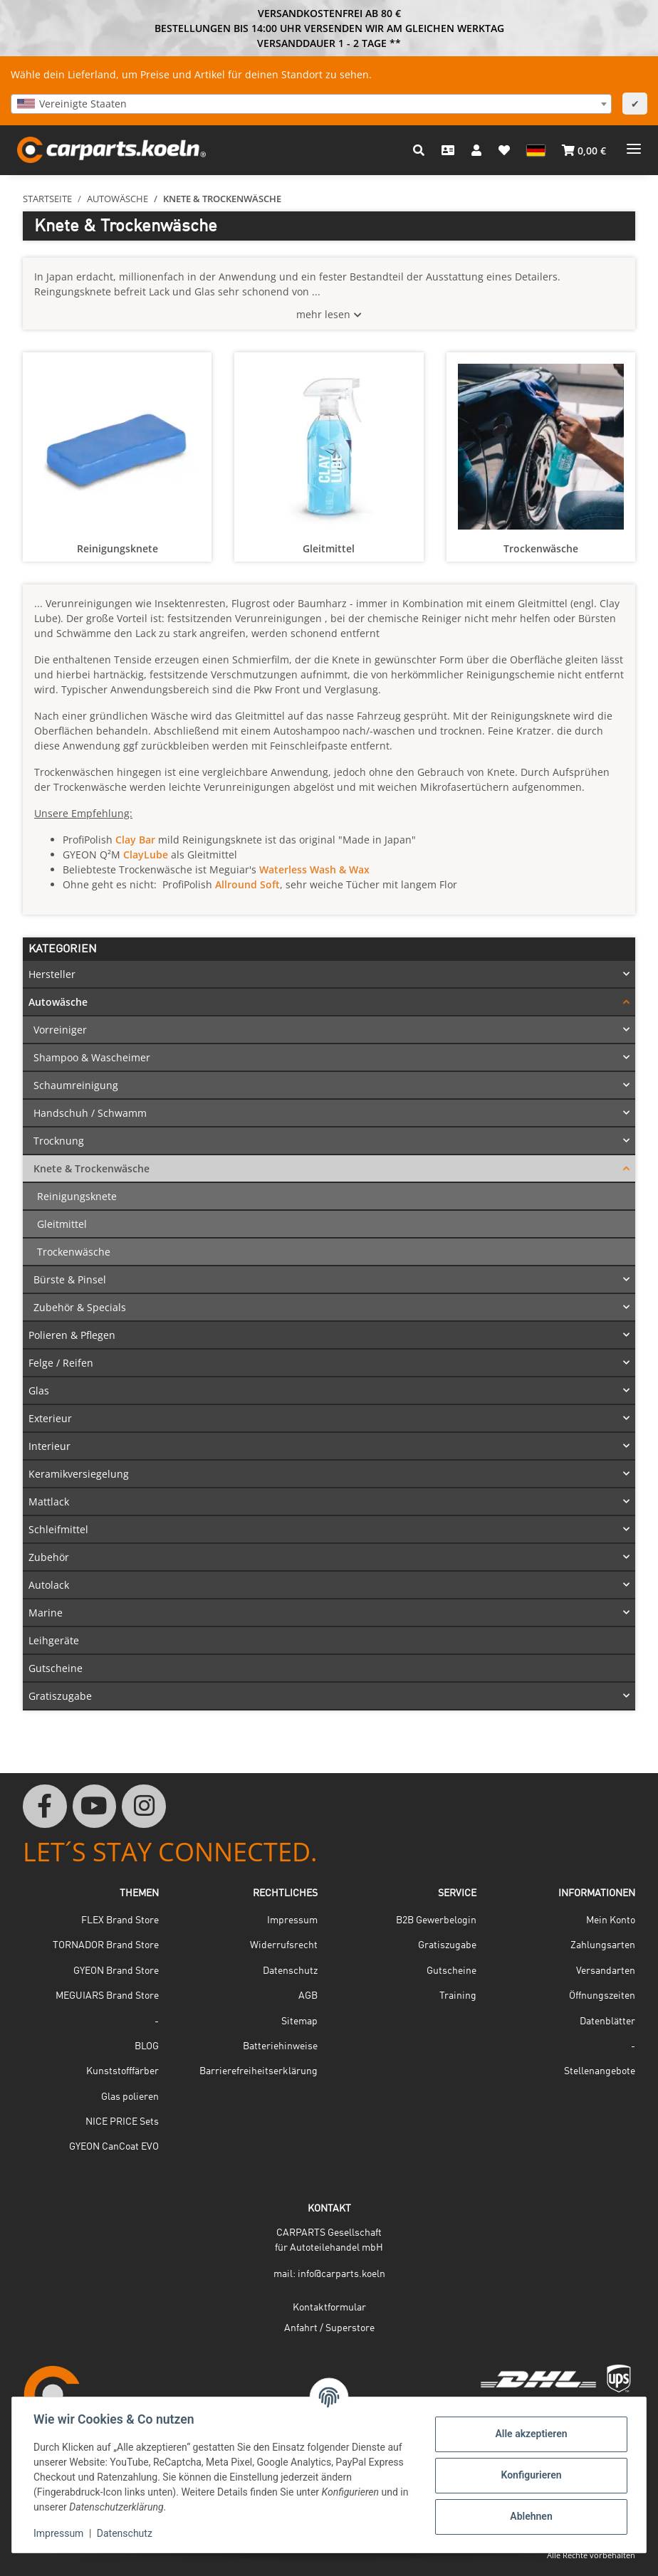 Image resolution: width=658 pixels, height=2576 pixels. I want to click on Impressum, so click(60, 2533).